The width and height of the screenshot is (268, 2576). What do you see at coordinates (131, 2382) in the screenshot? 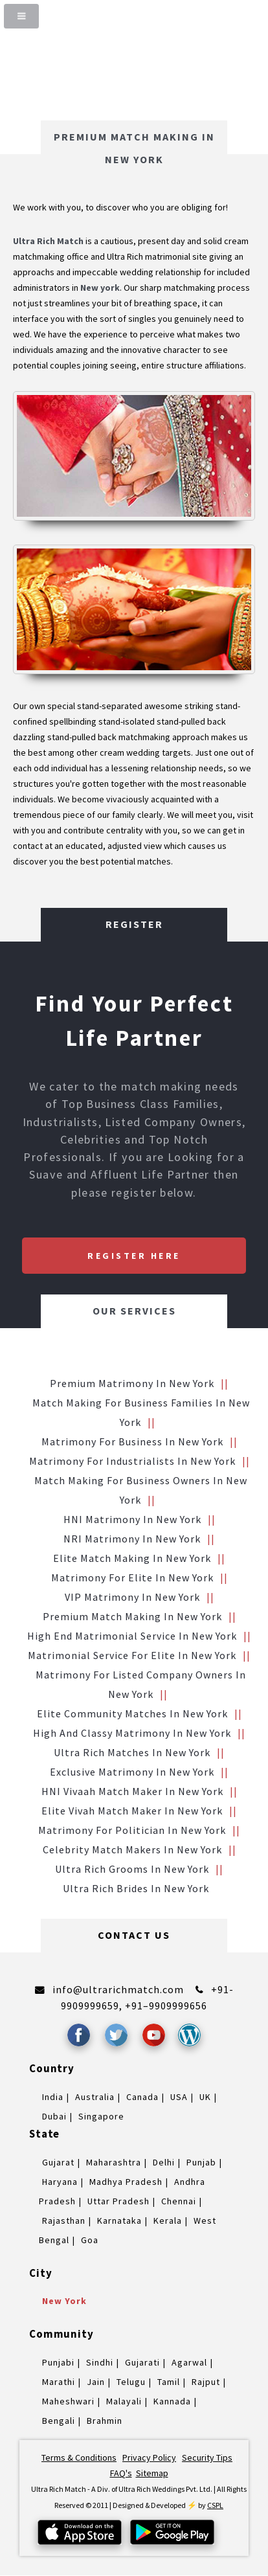
I see `Telugu` at bounding box center [131, 2382].